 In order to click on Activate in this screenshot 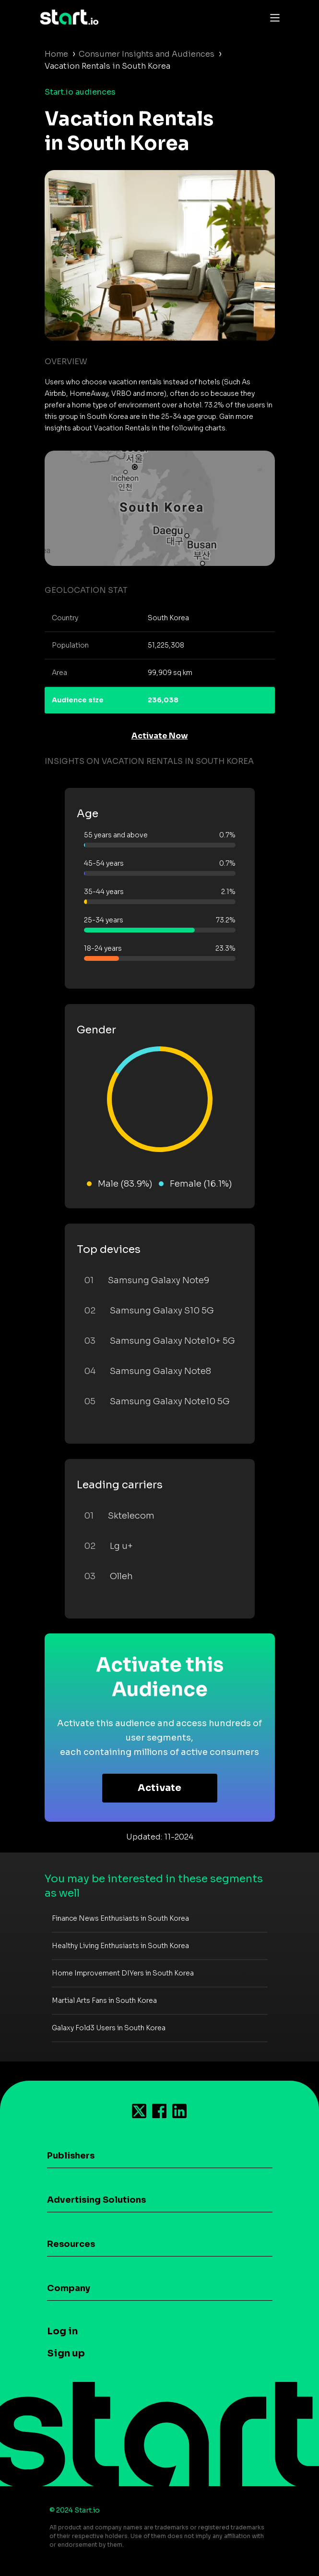, I will do `click(159, 1788)`.